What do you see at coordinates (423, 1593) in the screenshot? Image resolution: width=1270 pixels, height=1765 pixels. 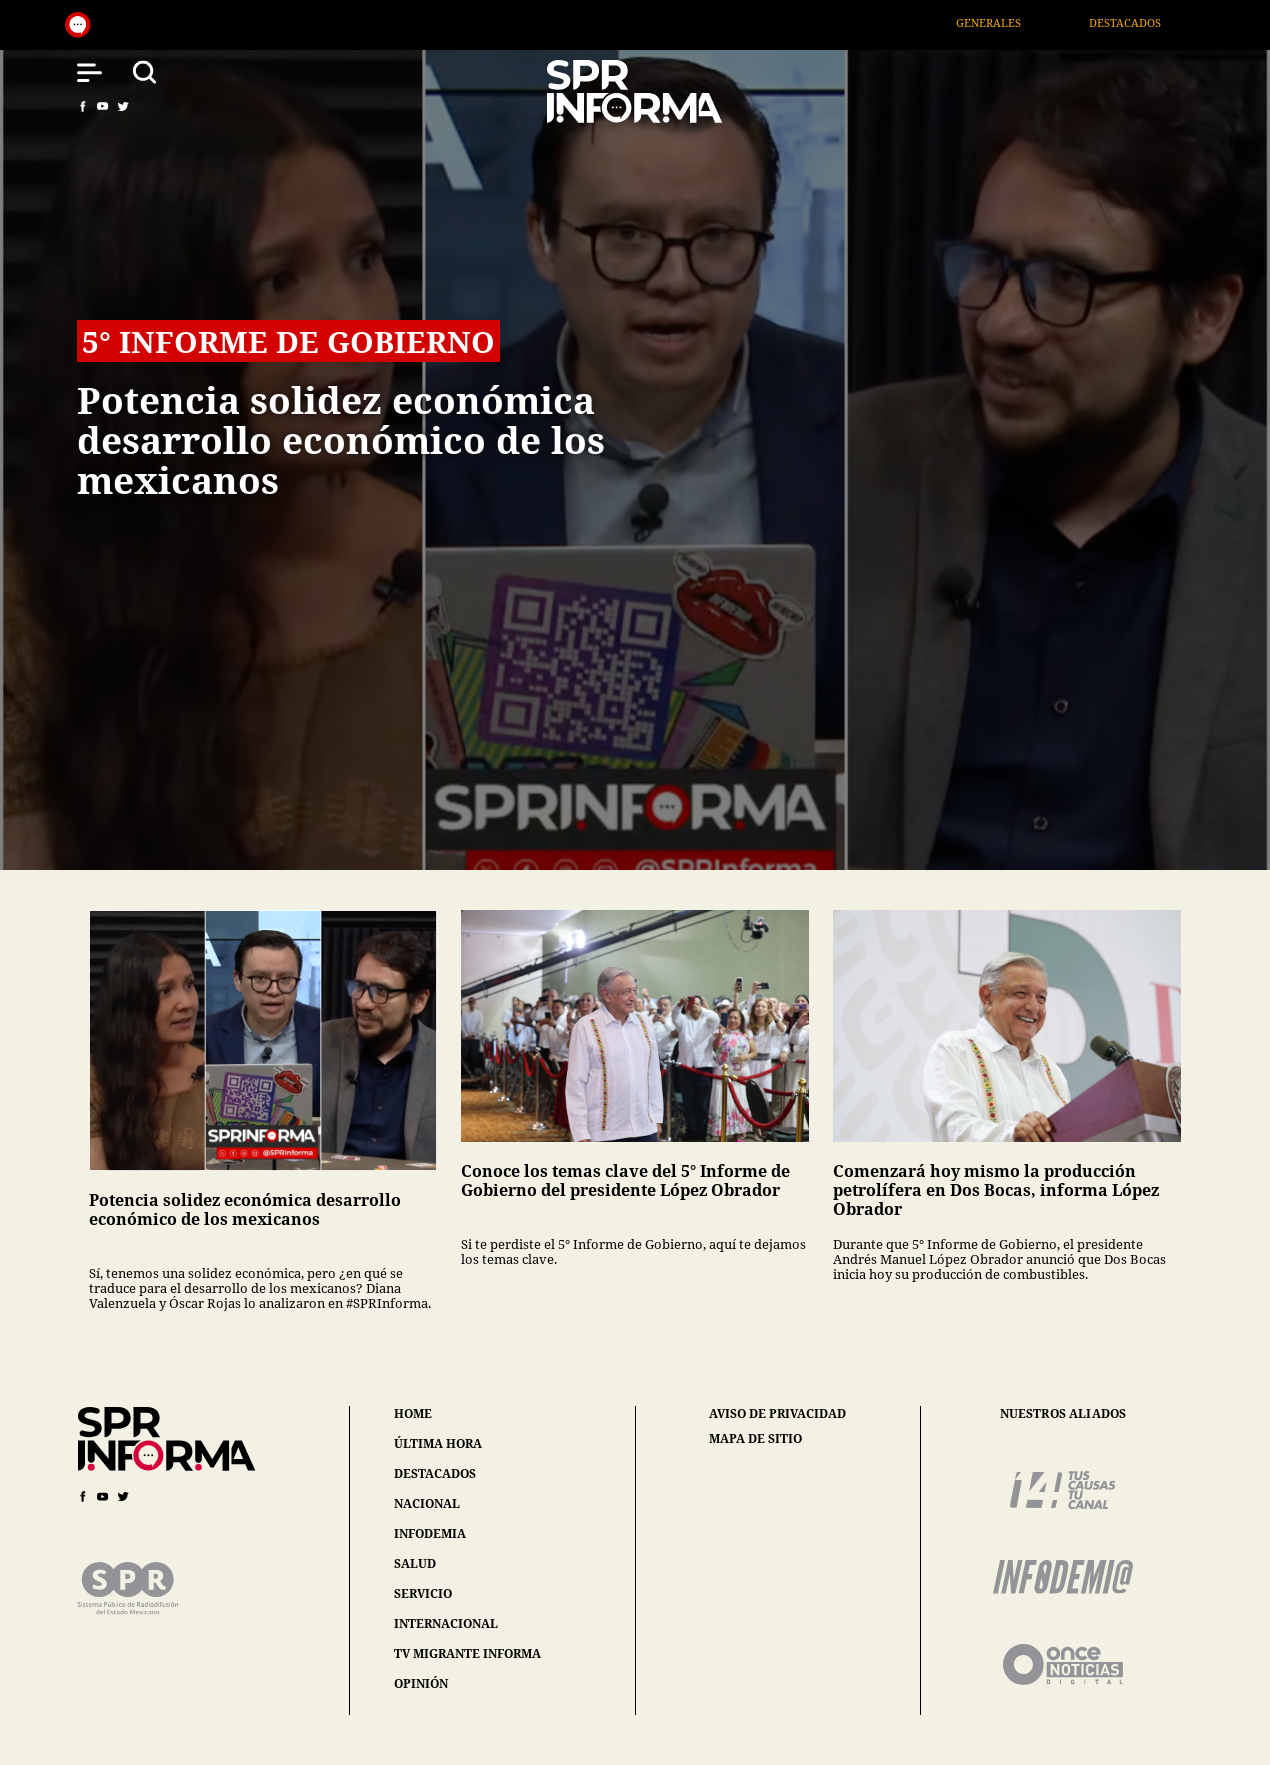 I see `servicio` at bounding box center [423, 1593].